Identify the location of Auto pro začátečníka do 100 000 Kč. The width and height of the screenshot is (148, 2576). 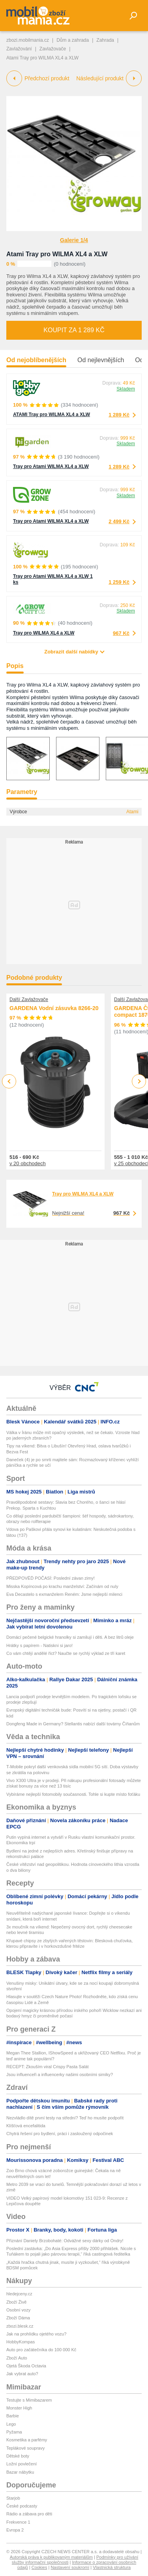
(41, 2349).